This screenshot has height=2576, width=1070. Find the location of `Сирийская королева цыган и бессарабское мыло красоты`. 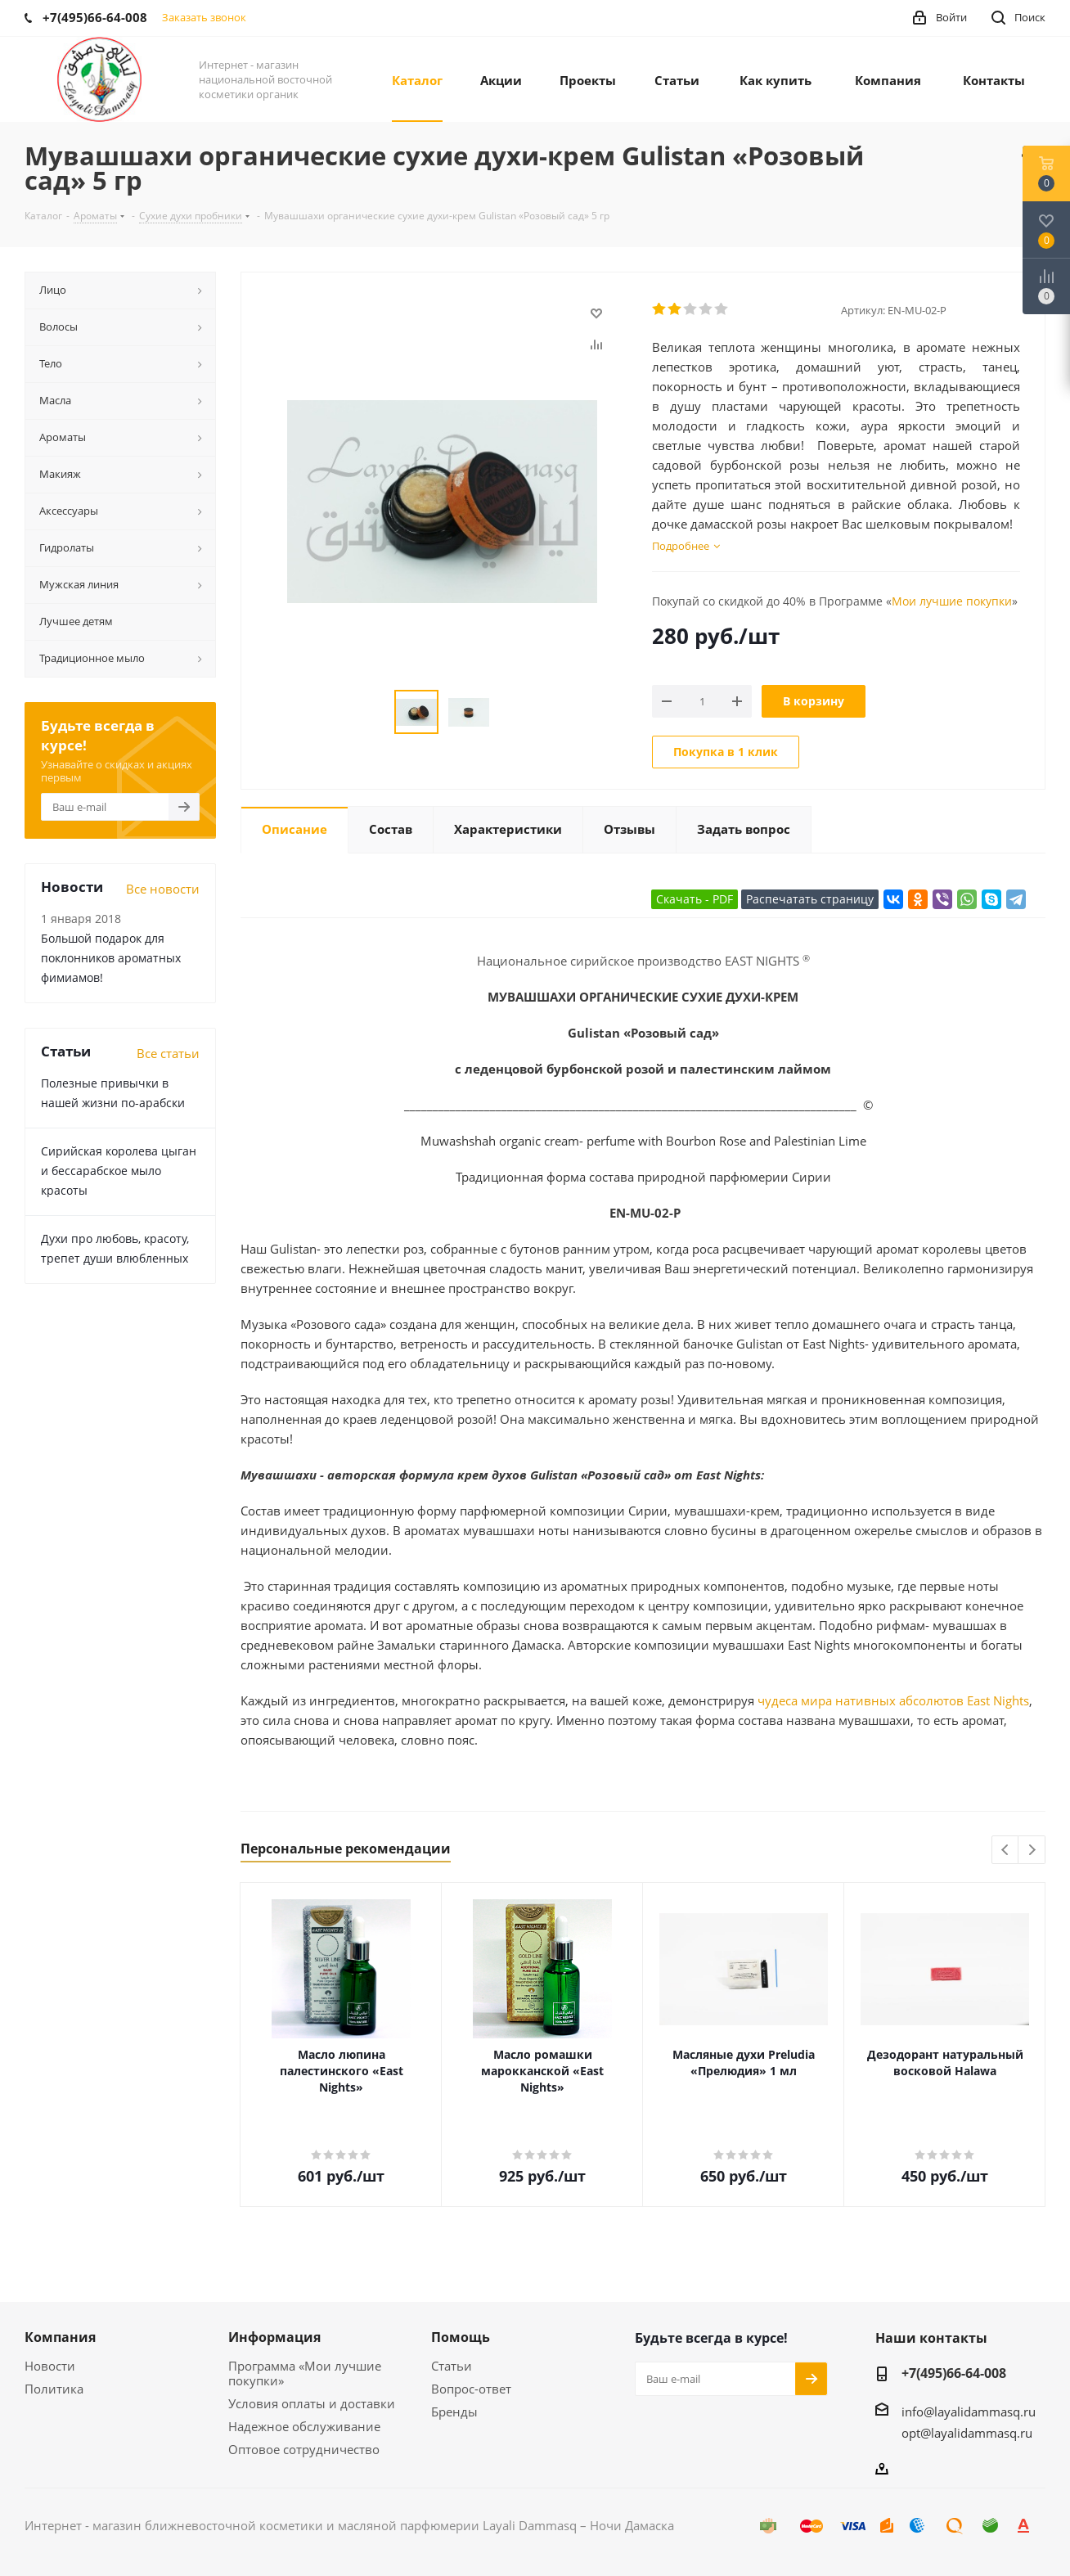

Сирийская королева цыган и бессарабское мыло красоты is located at coordinates (118, 1170).